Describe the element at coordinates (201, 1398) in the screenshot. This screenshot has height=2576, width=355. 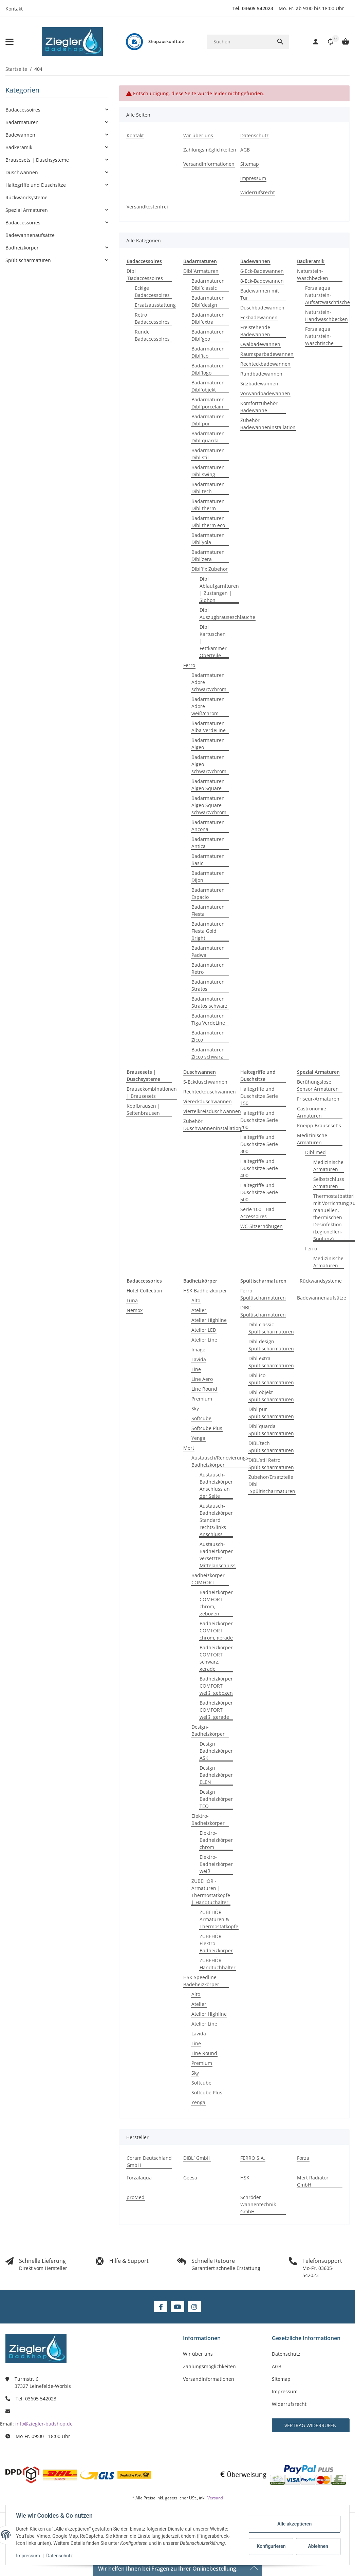
I see `Premium` at that location.